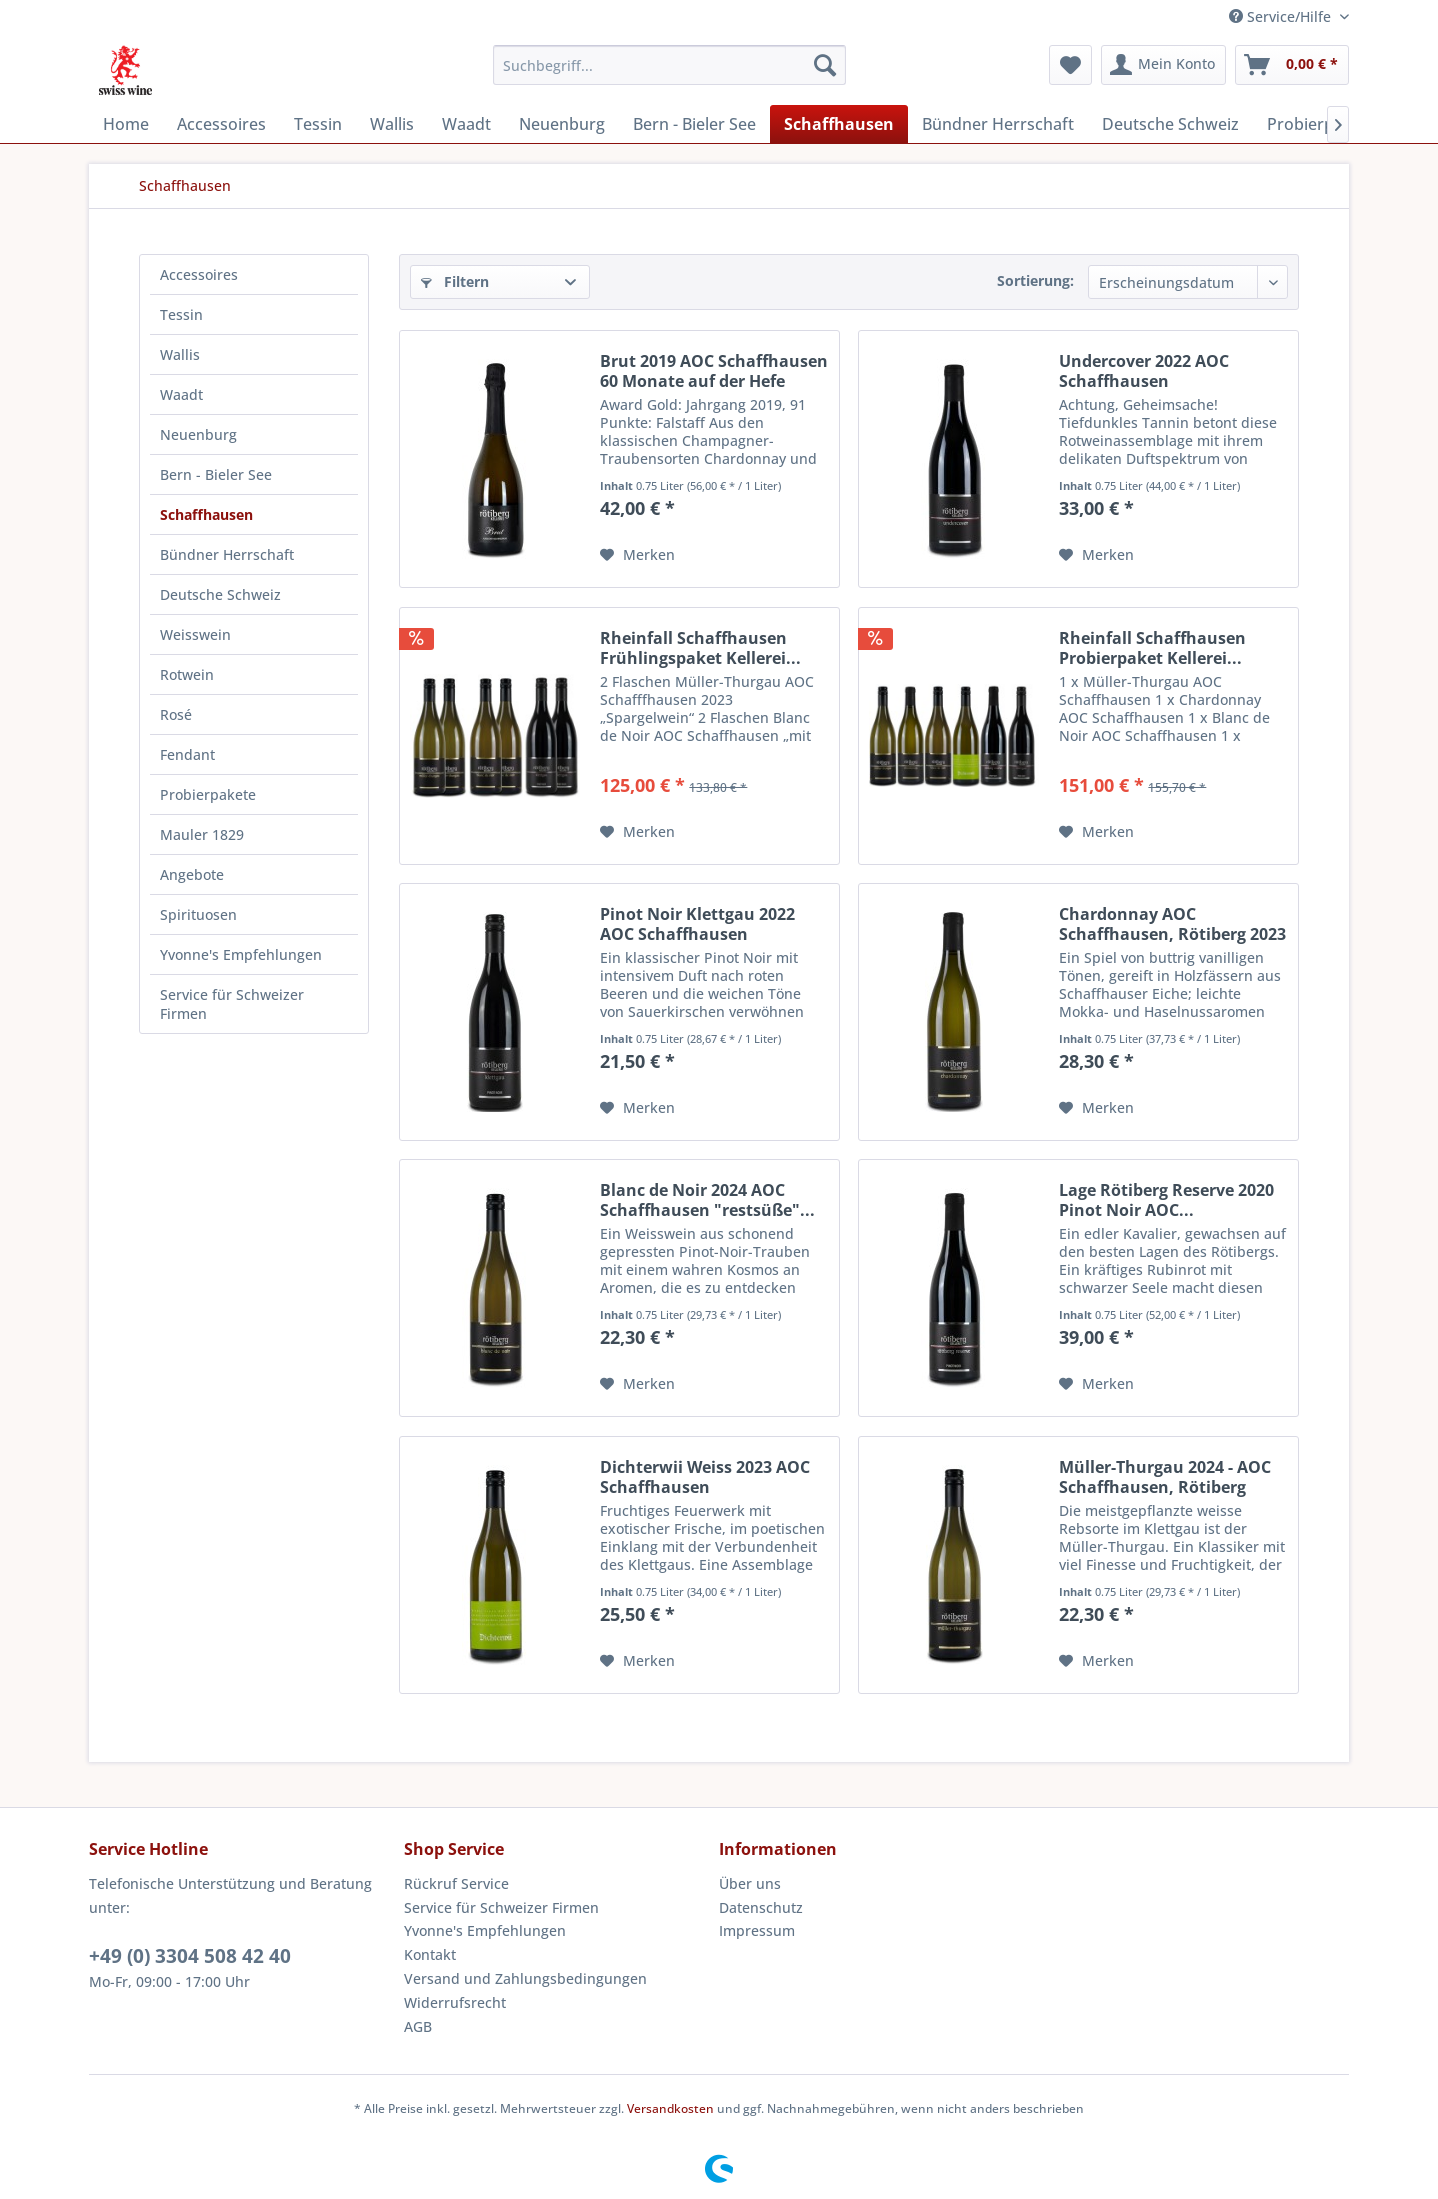 This screenshot has height=2199, width=1438. What do you see at coordinates (1144, 371) in the screenshot?
I see `Undercover 2022 AOC Schaffhausen` at bounding box center [1144, 371].